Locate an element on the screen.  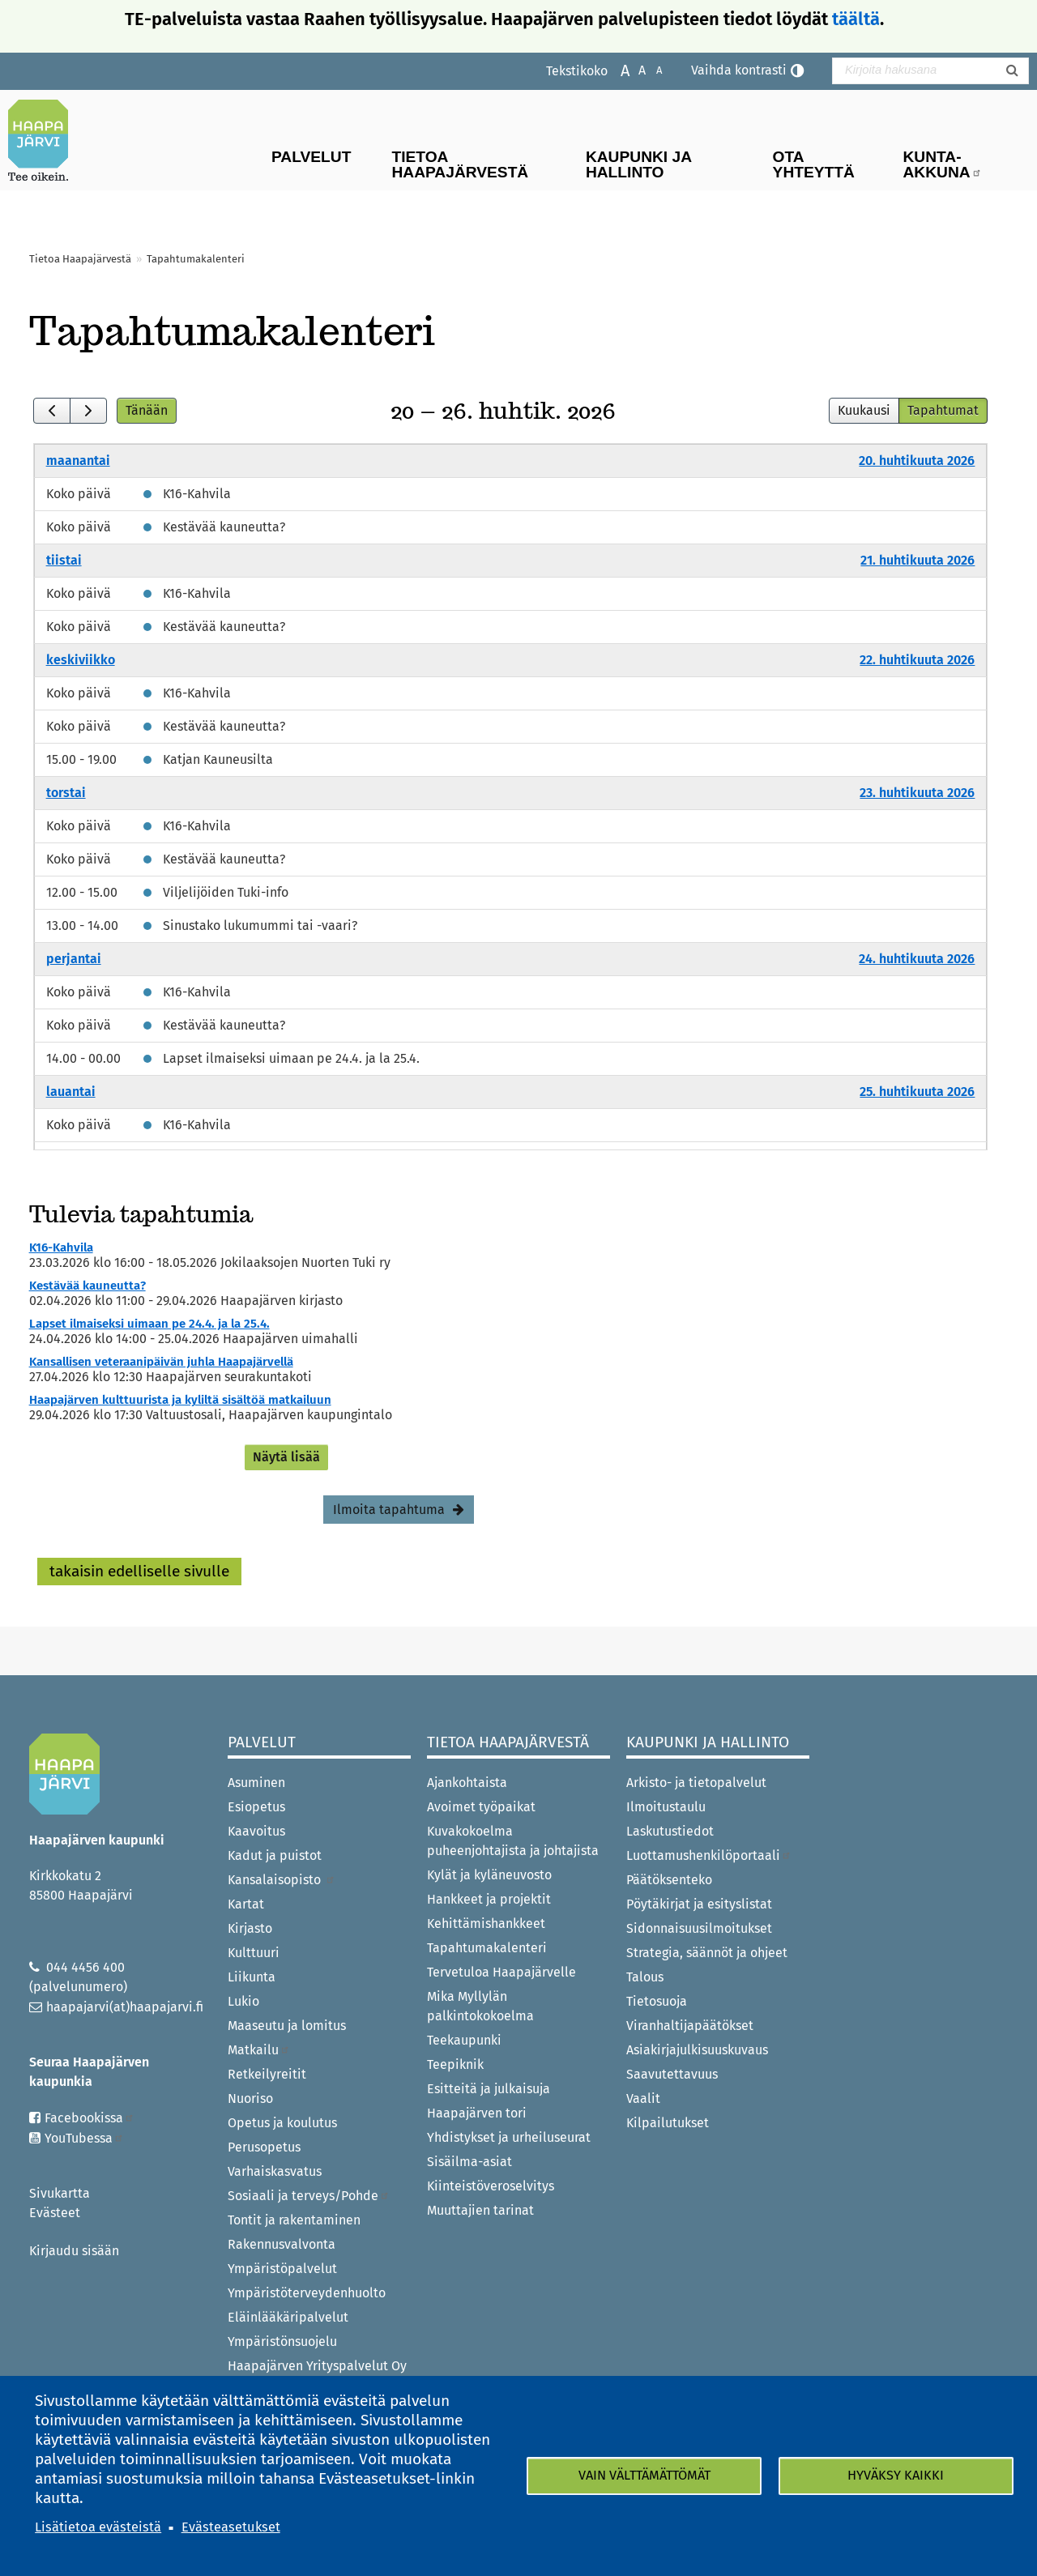
keskiviikko is located at coordinates (80, 659).